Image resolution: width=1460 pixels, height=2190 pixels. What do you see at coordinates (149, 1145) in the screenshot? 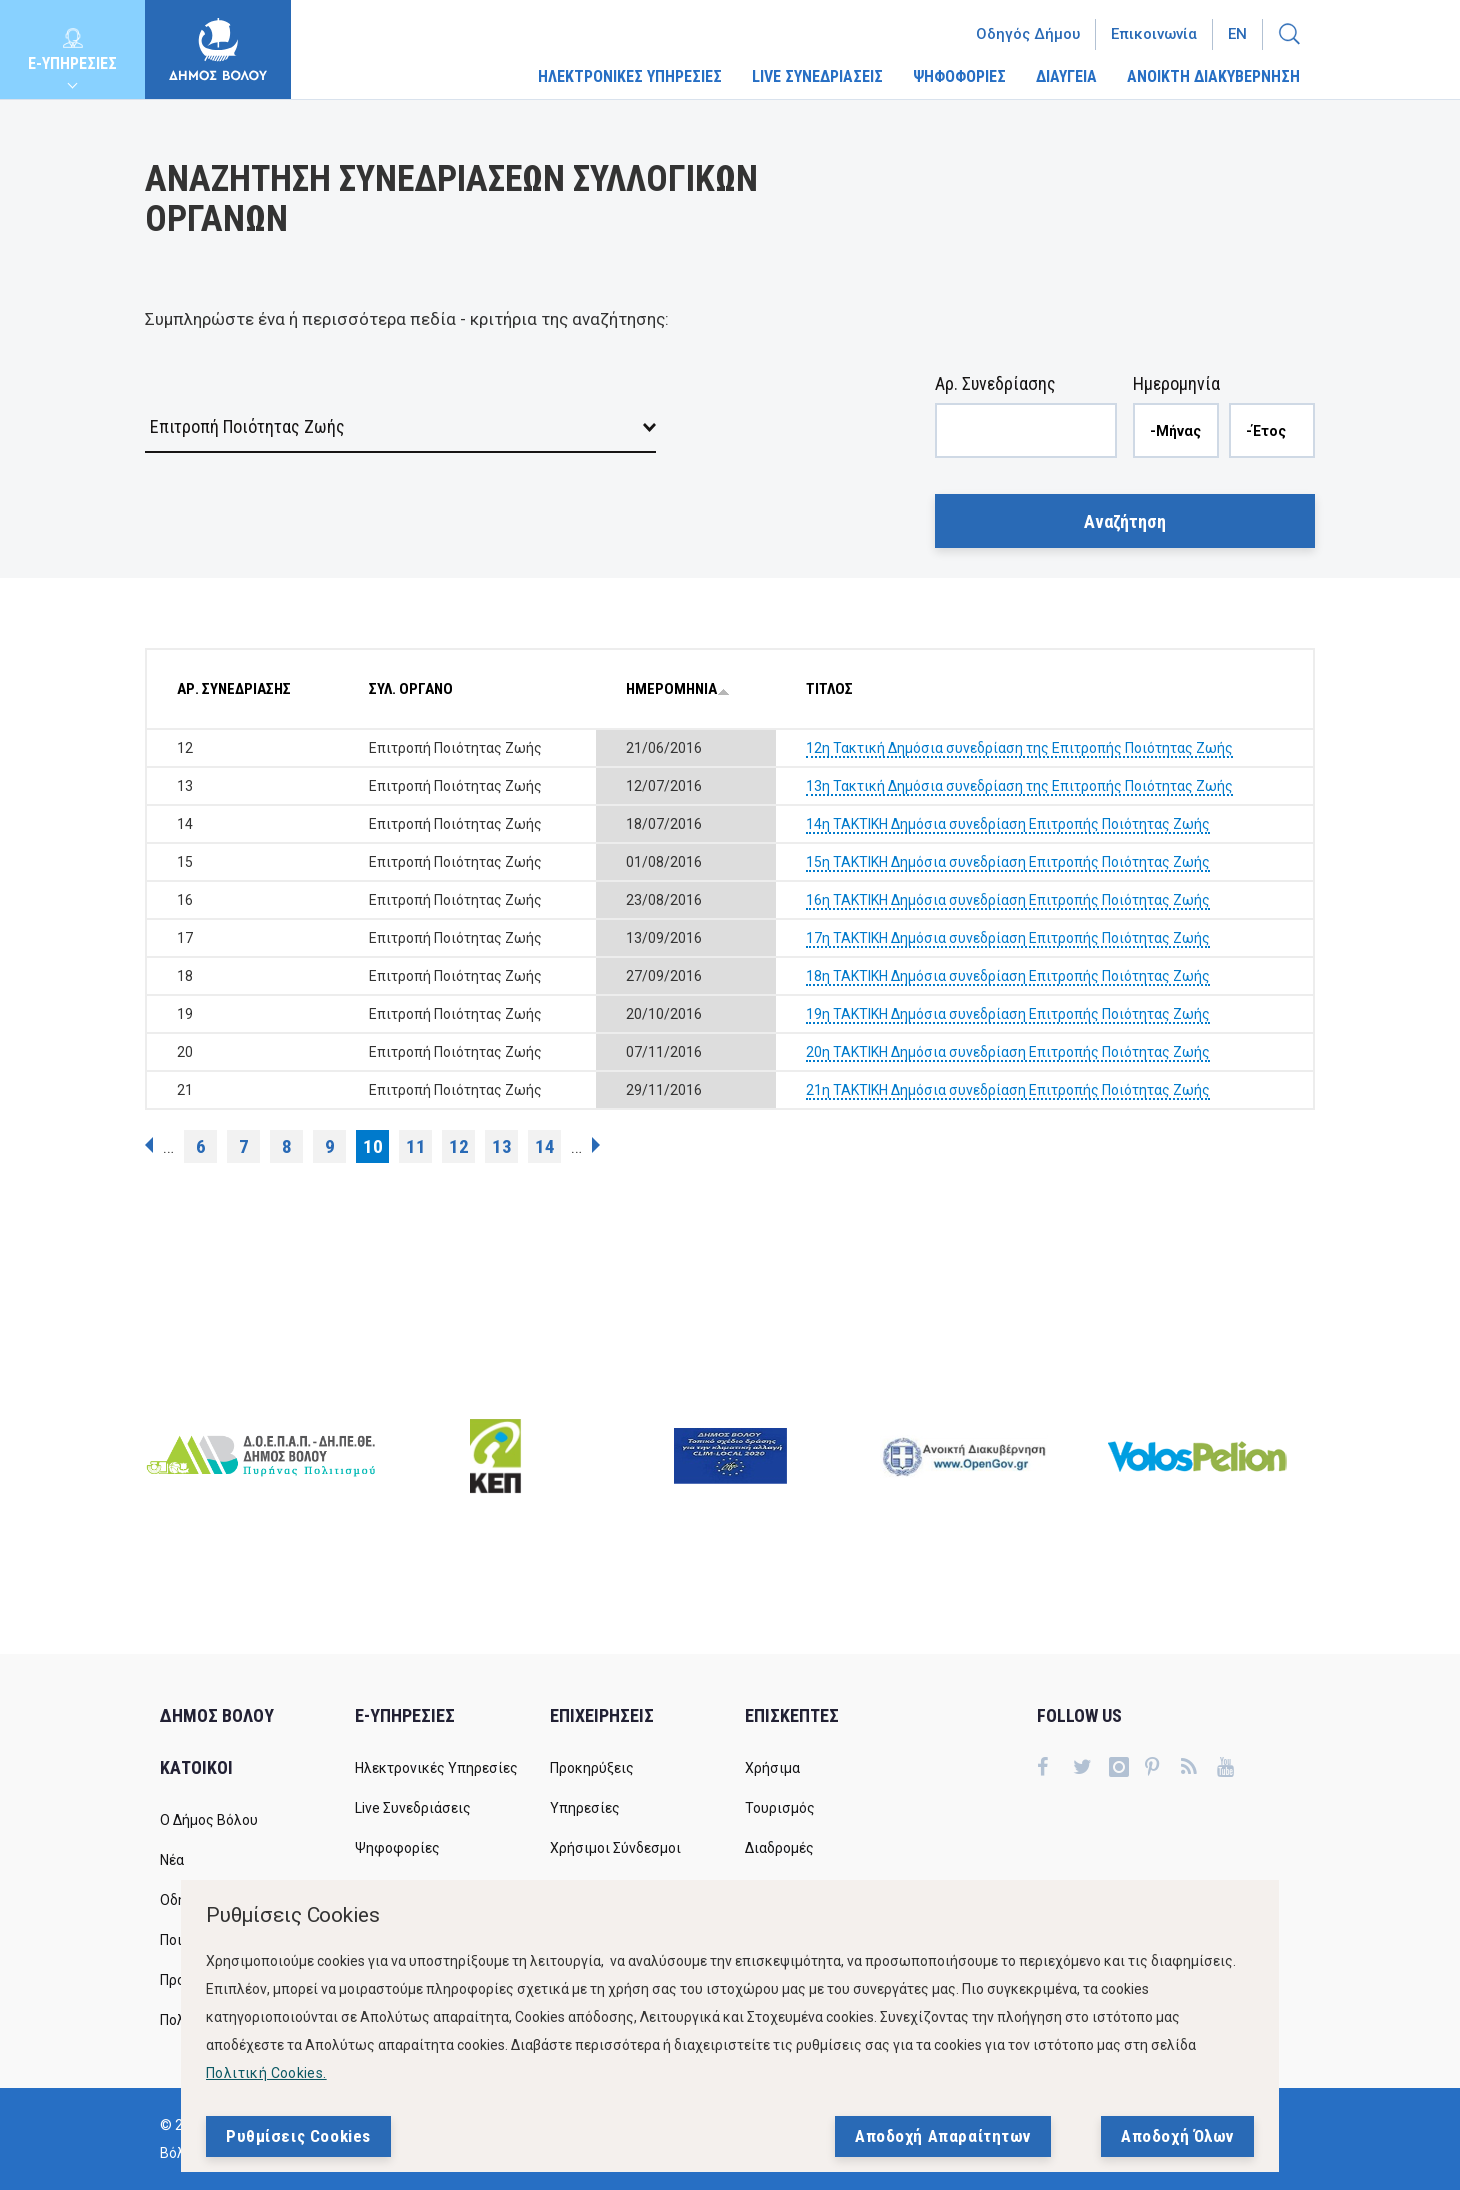
I see `‹ προηγούμενη` at bounding box center [149, 1145].